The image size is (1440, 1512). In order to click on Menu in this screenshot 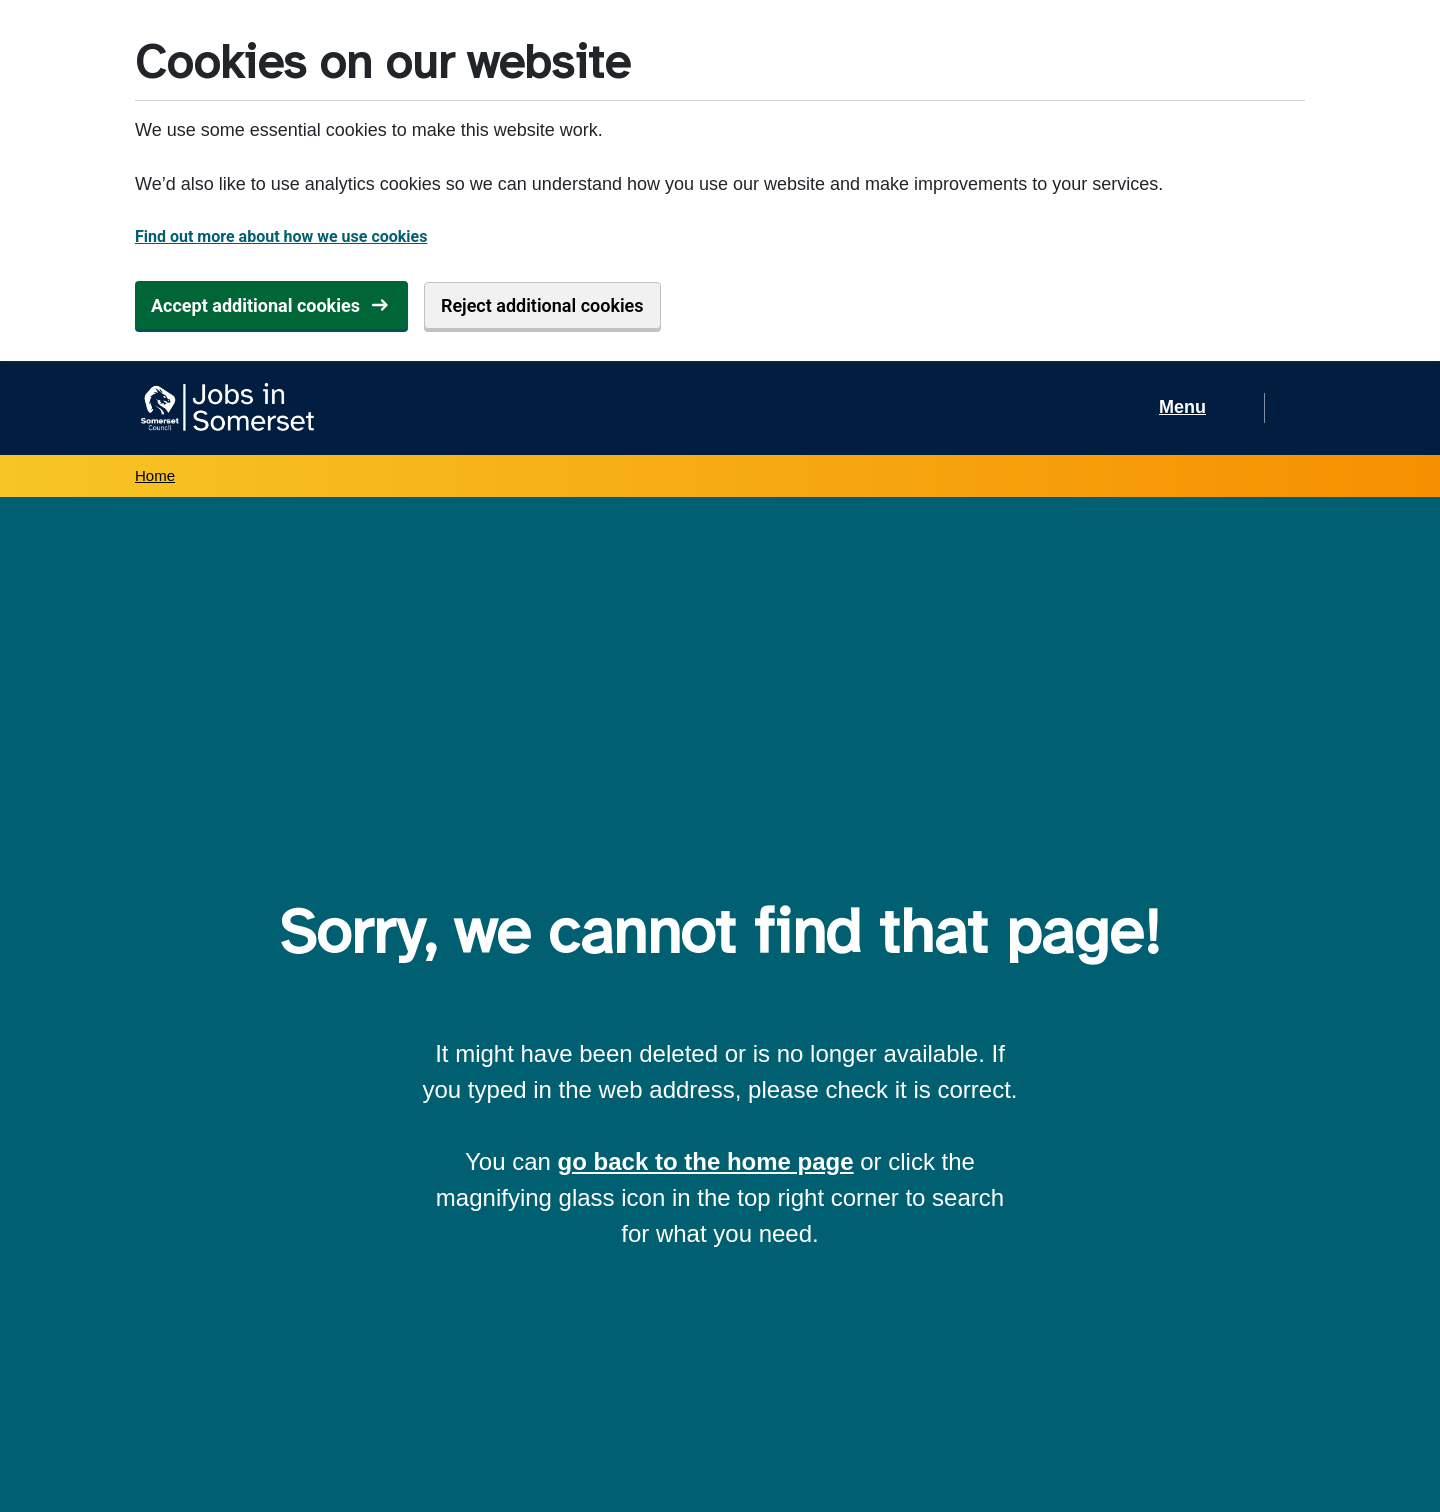, I will do `click(1182, 407)`.